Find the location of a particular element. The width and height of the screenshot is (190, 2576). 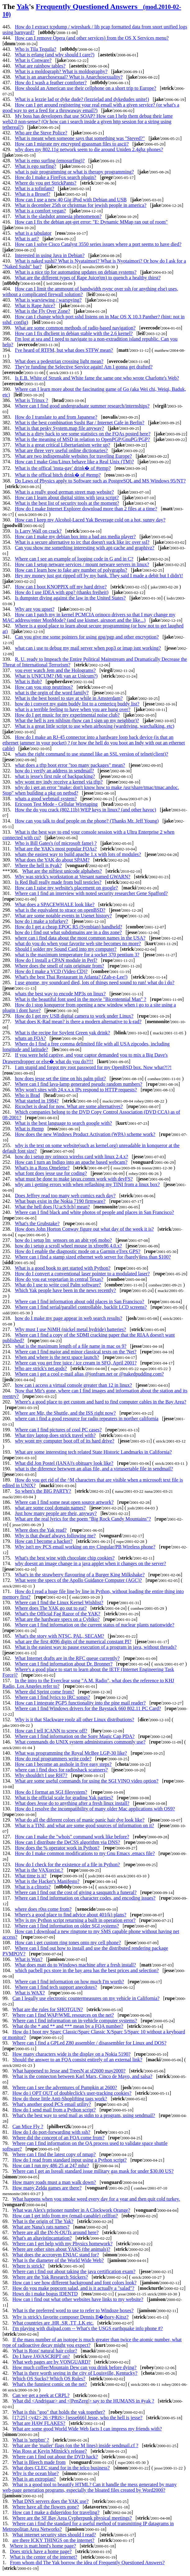

Where does the smell of rain originate from? is located at coordinates (59, 965).